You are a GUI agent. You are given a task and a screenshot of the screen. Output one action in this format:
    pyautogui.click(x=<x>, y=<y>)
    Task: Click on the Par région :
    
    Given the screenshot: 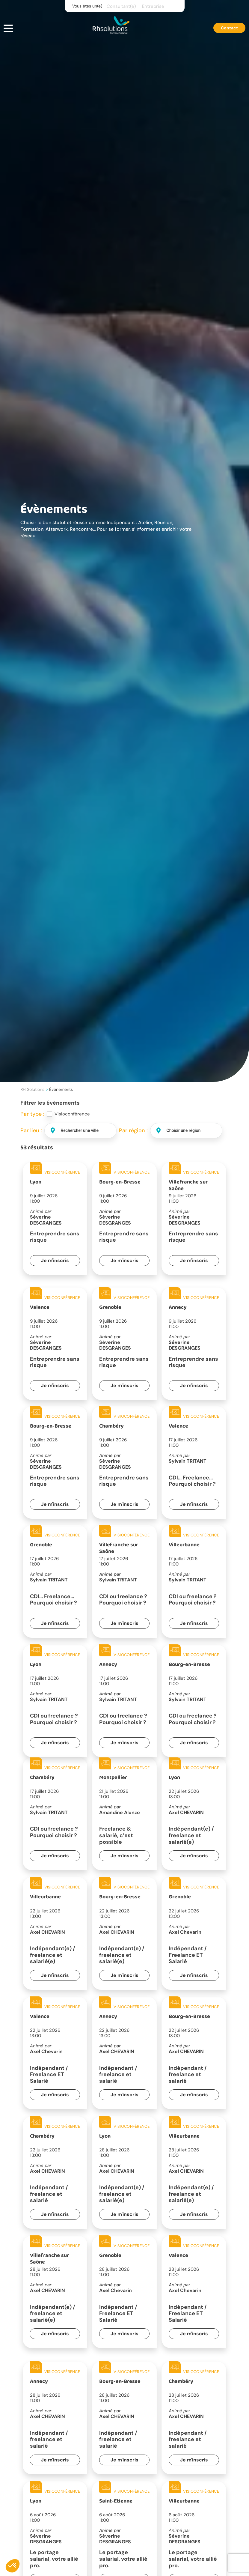 What is the action you would take?
    pyautogui.click(x=133, y=1130)
    